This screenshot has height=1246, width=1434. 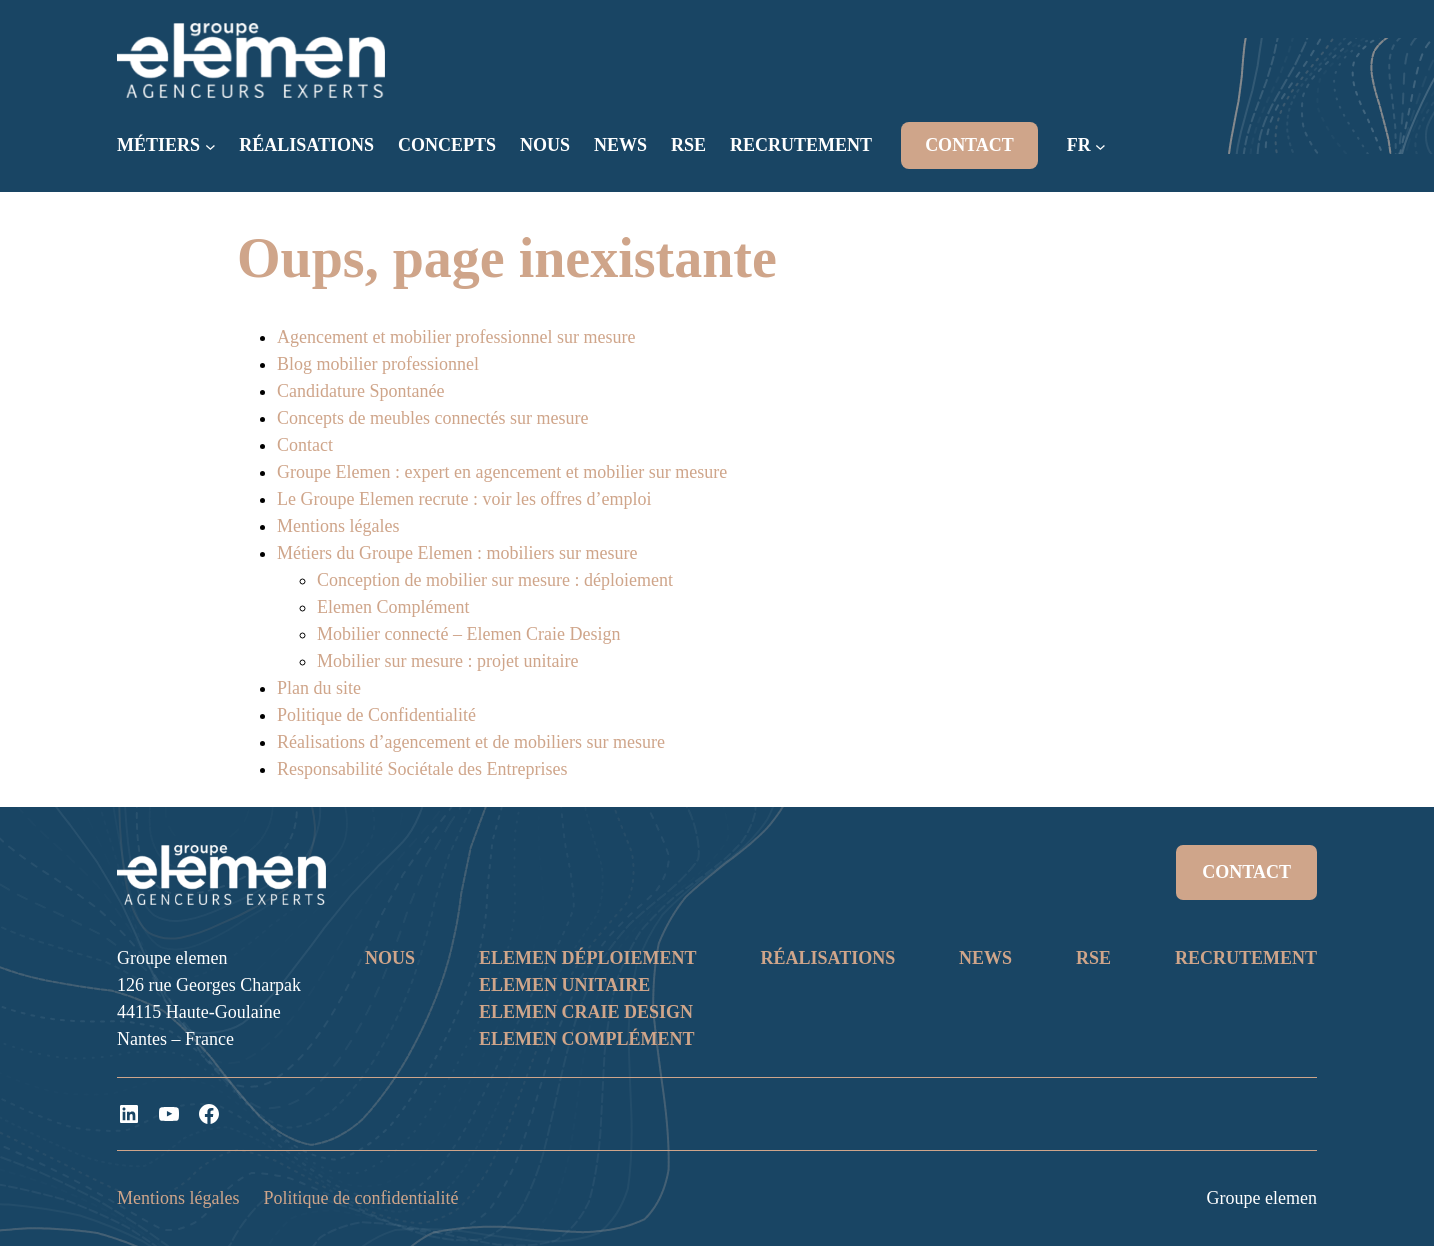 I want to click on Métiers du Groupe Elemen : mobiliers sur mesure, so click(x=457, y=553).